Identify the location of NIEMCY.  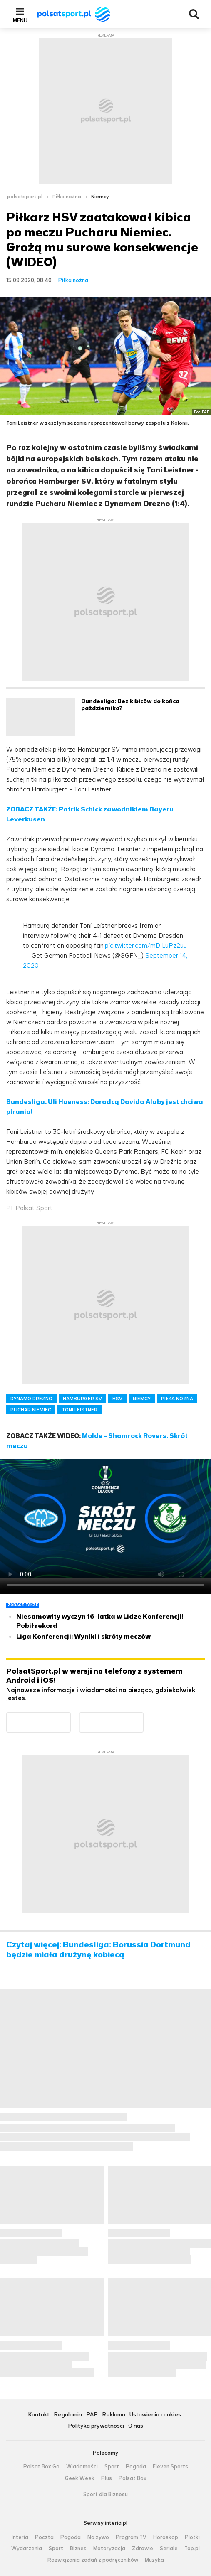
(142, 1398).